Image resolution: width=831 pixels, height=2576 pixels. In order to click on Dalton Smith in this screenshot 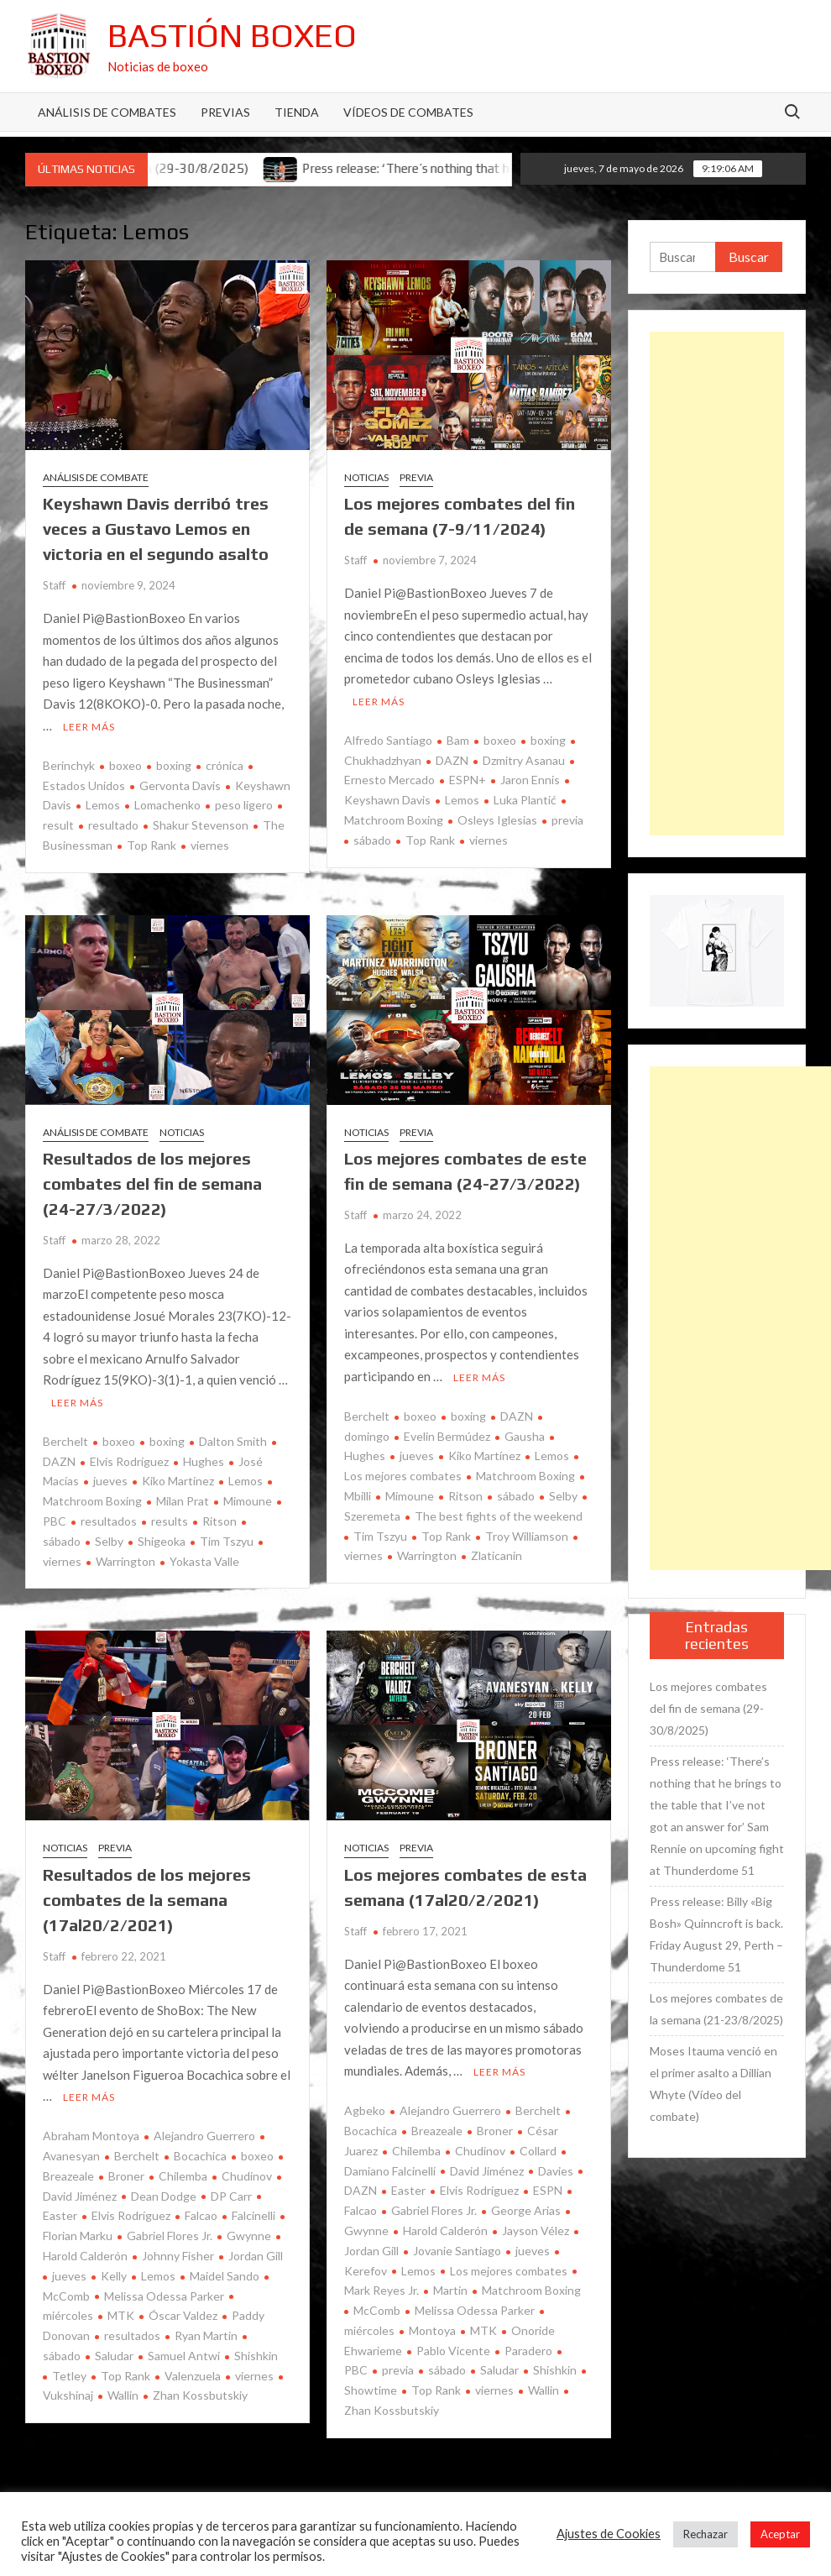, I will do `click(233, 1441)`.